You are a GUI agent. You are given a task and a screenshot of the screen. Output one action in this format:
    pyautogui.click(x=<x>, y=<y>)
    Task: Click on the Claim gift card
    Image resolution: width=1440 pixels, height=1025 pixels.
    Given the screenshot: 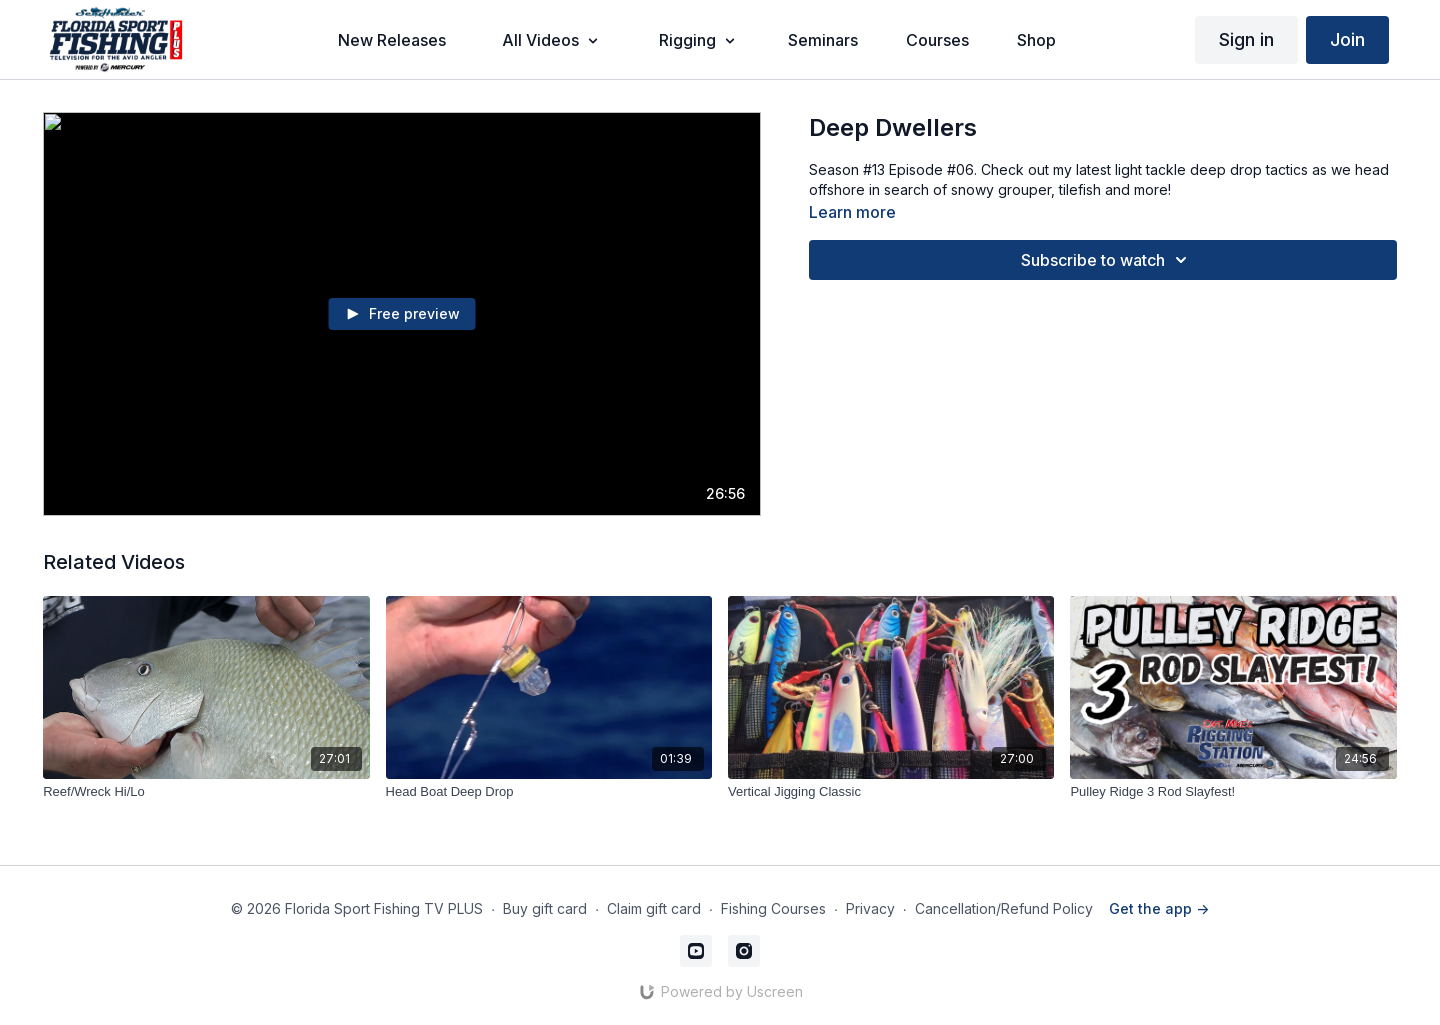 What is the action you would take?
    pyautogui.click(x=654, y=908)
    